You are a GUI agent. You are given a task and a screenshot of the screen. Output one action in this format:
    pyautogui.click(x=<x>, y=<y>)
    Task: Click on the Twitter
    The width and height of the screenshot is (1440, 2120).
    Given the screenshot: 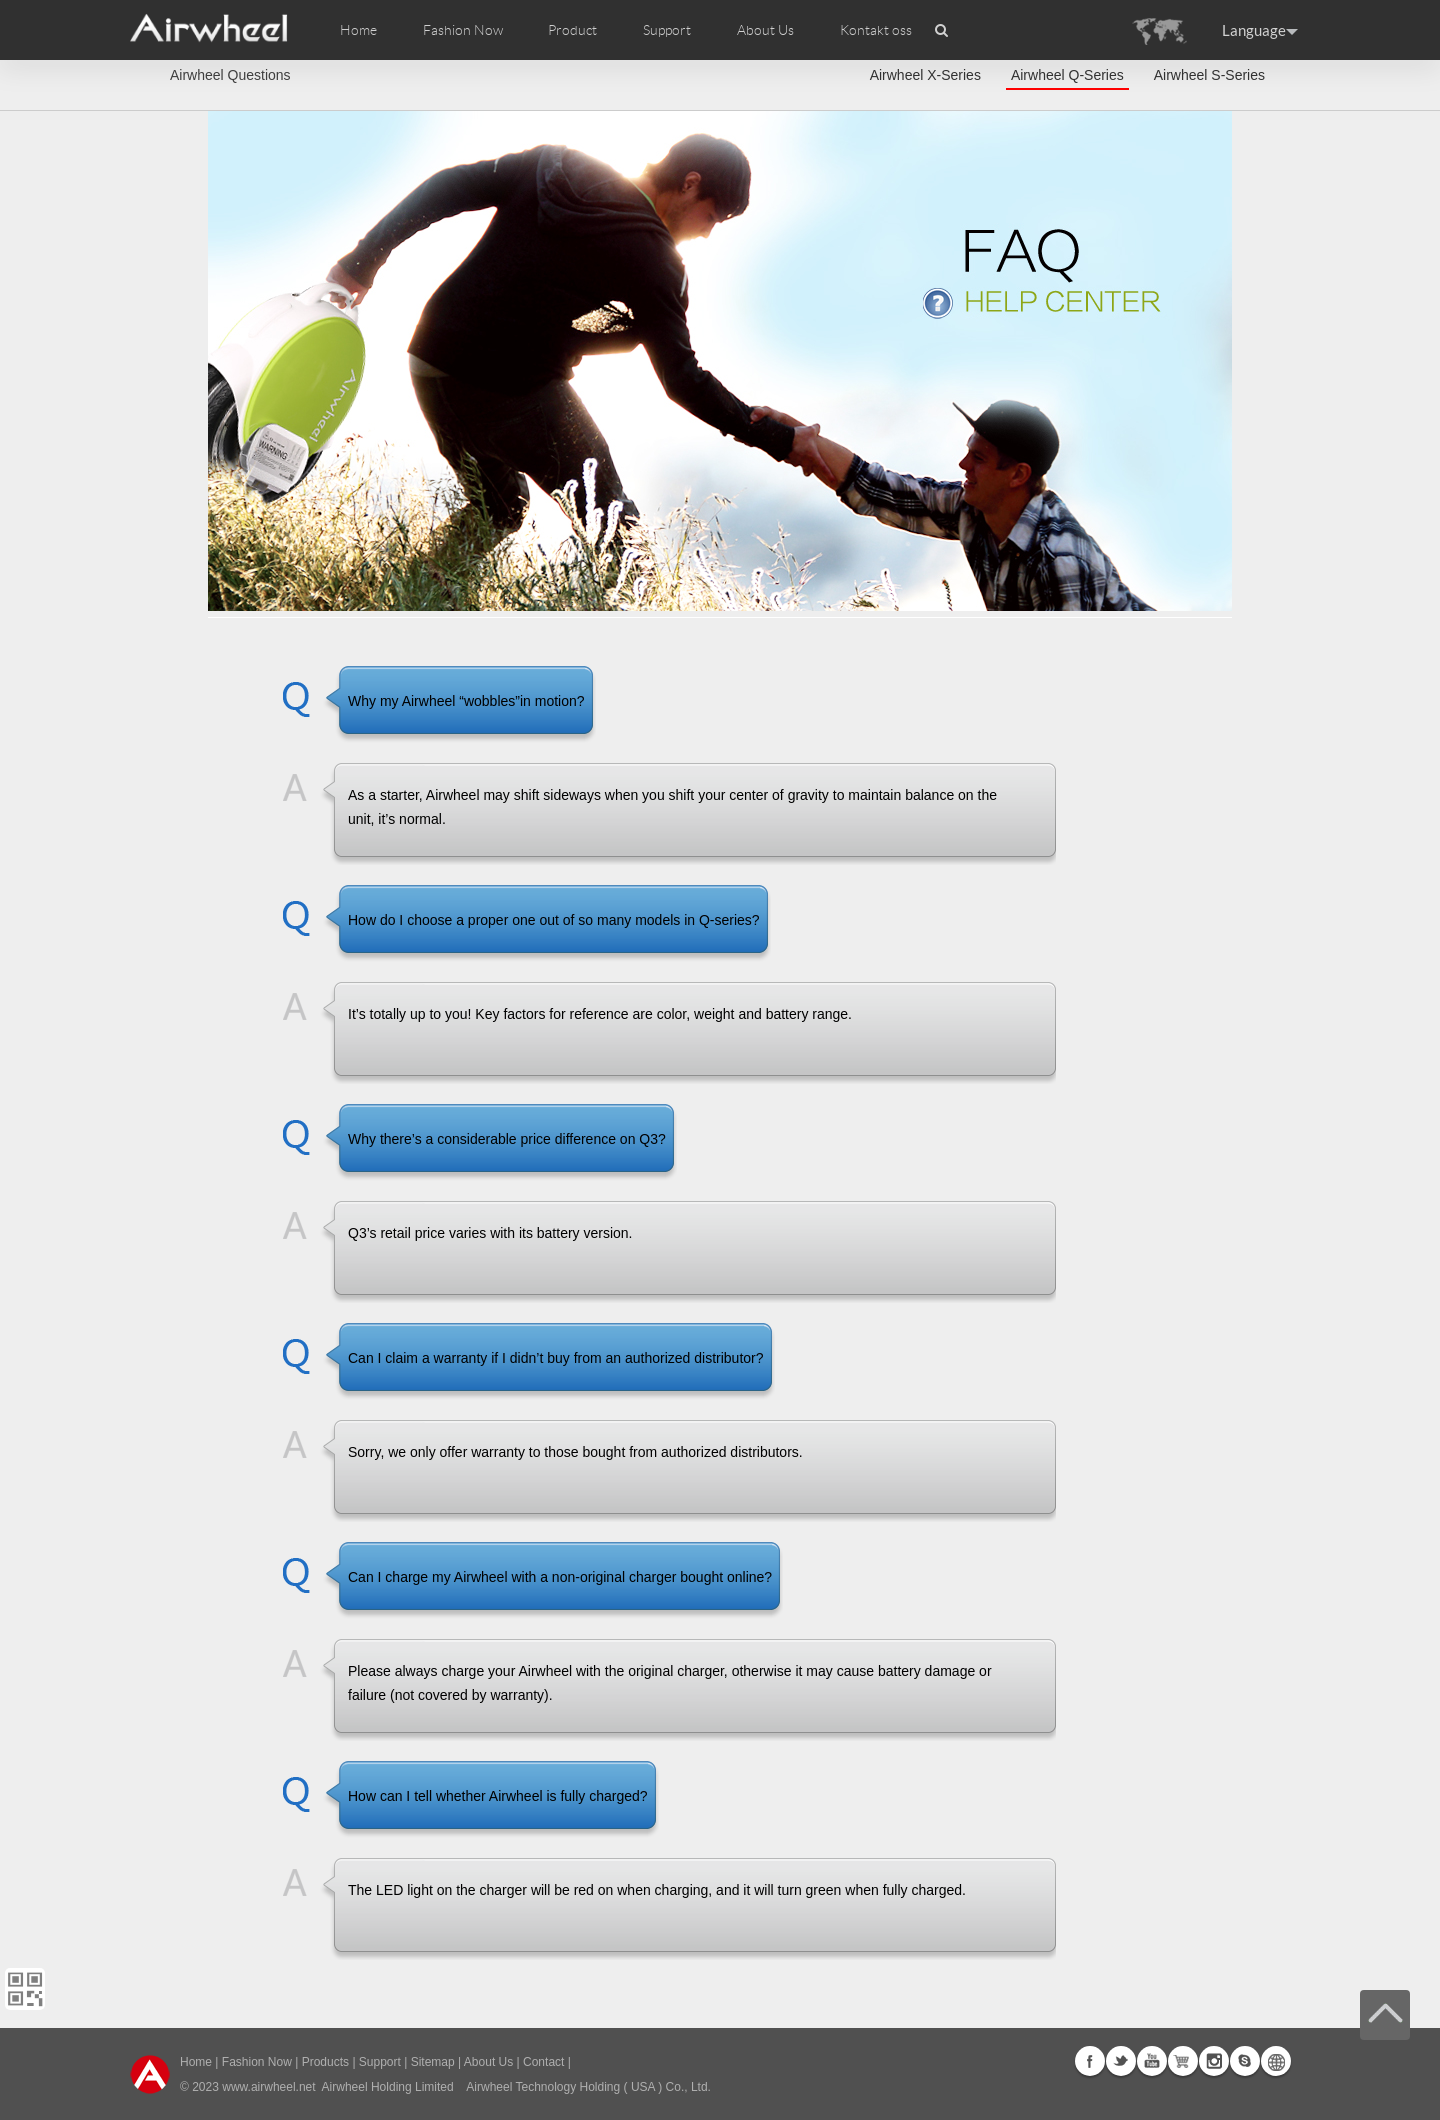 What is the action you would take?
    pyautogui.click(x=1121, y=2061)
    